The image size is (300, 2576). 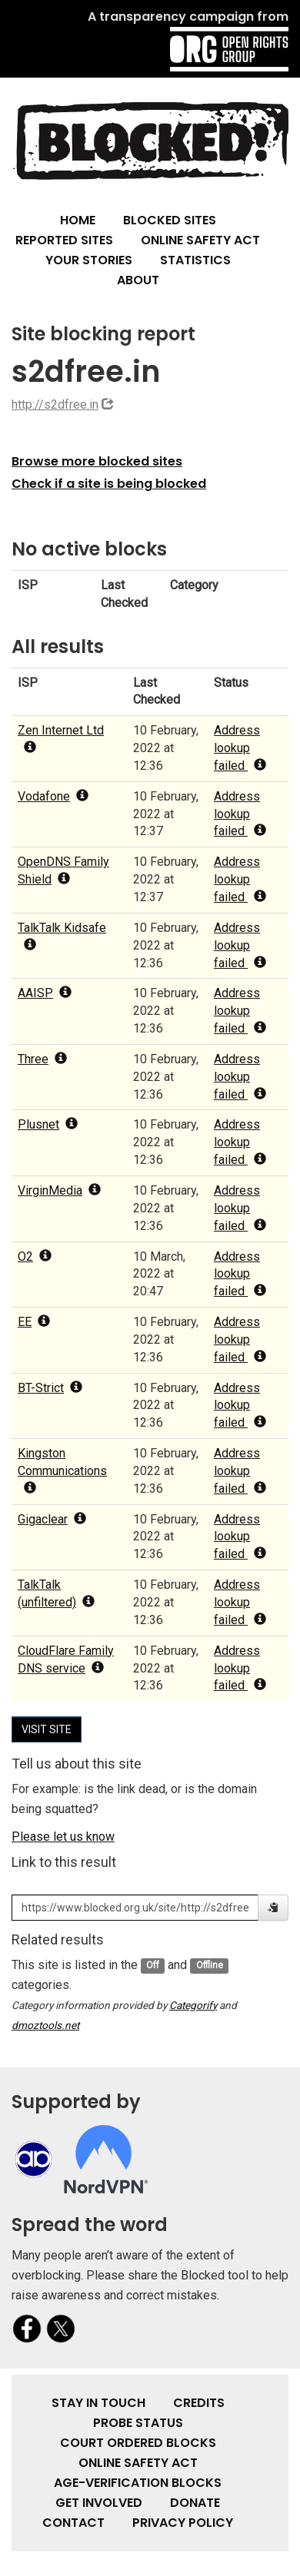 I want to click on Categorify, so click(x=193, y=2005).